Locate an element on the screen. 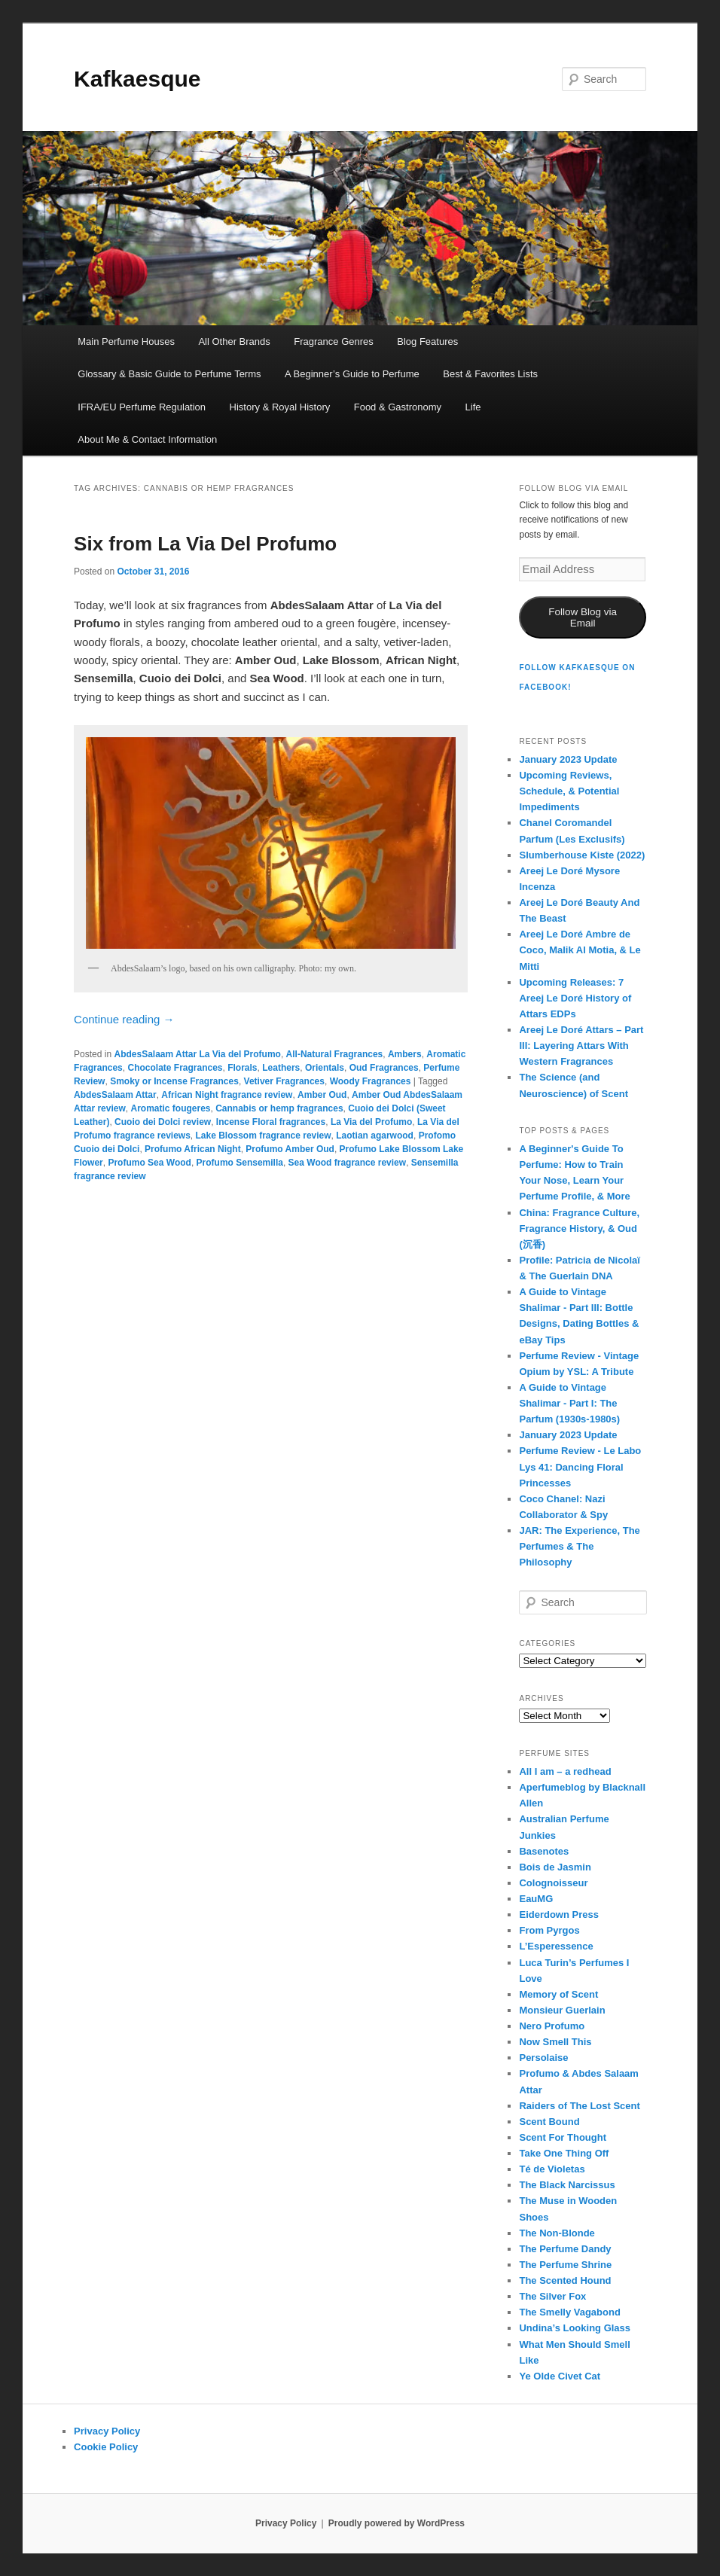  Vetiver Fragrances is located at coordinates (284, 1081).